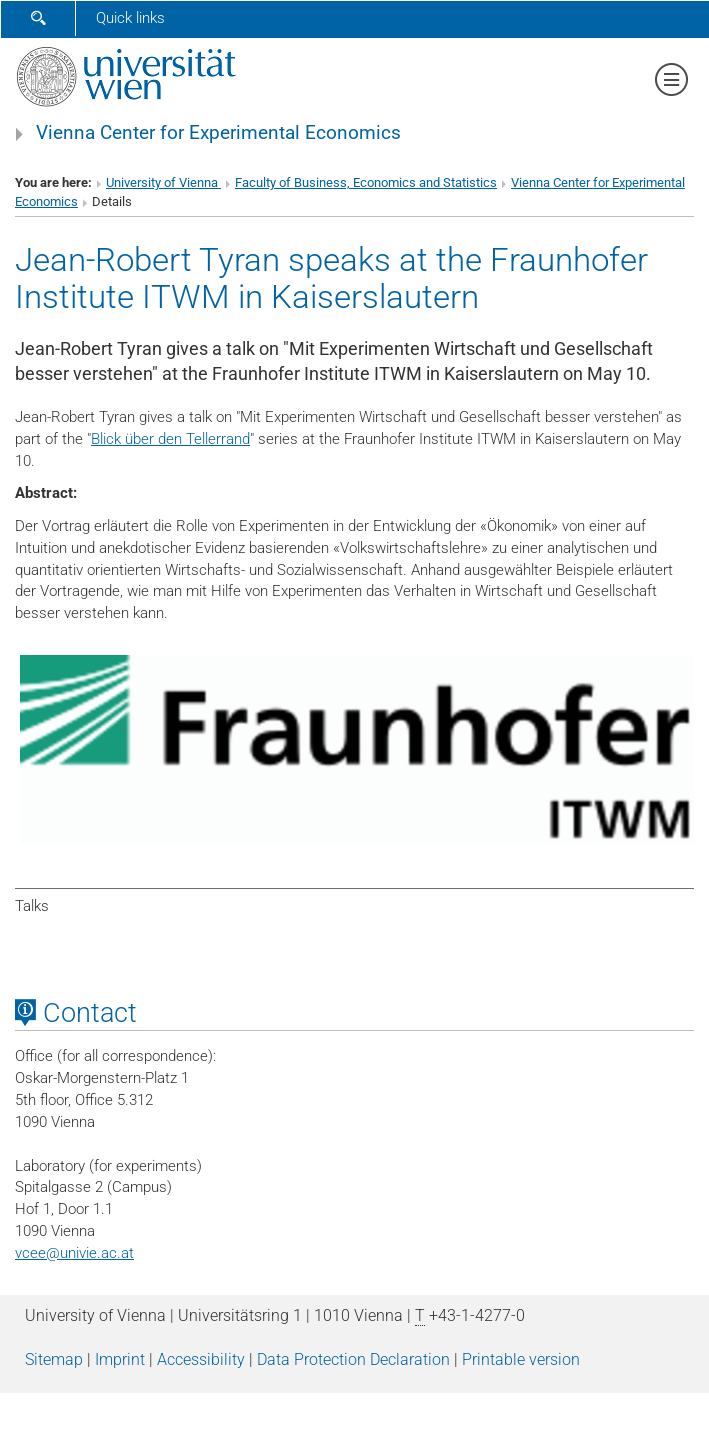  Describe the element at coordinates (130, 18) in the screenshot. I see `Quick links` at that location.